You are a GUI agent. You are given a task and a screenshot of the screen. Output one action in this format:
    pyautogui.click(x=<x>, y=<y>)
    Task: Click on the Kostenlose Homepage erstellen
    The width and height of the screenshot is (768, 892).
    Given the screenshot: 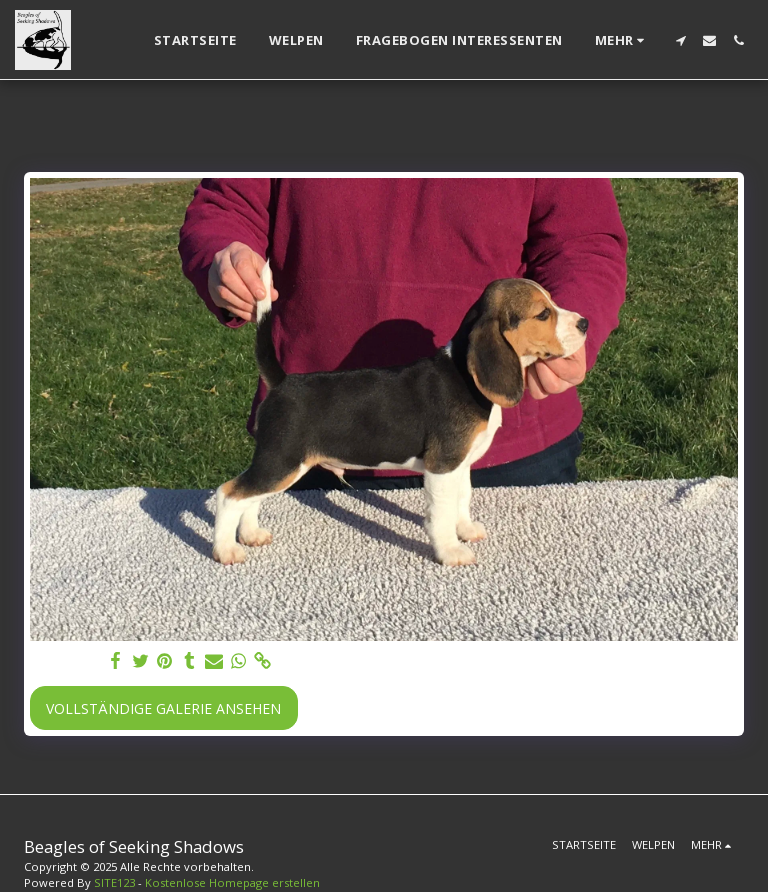 What is the action you would take?
    pyautogui.click(x=232, y=882)
    